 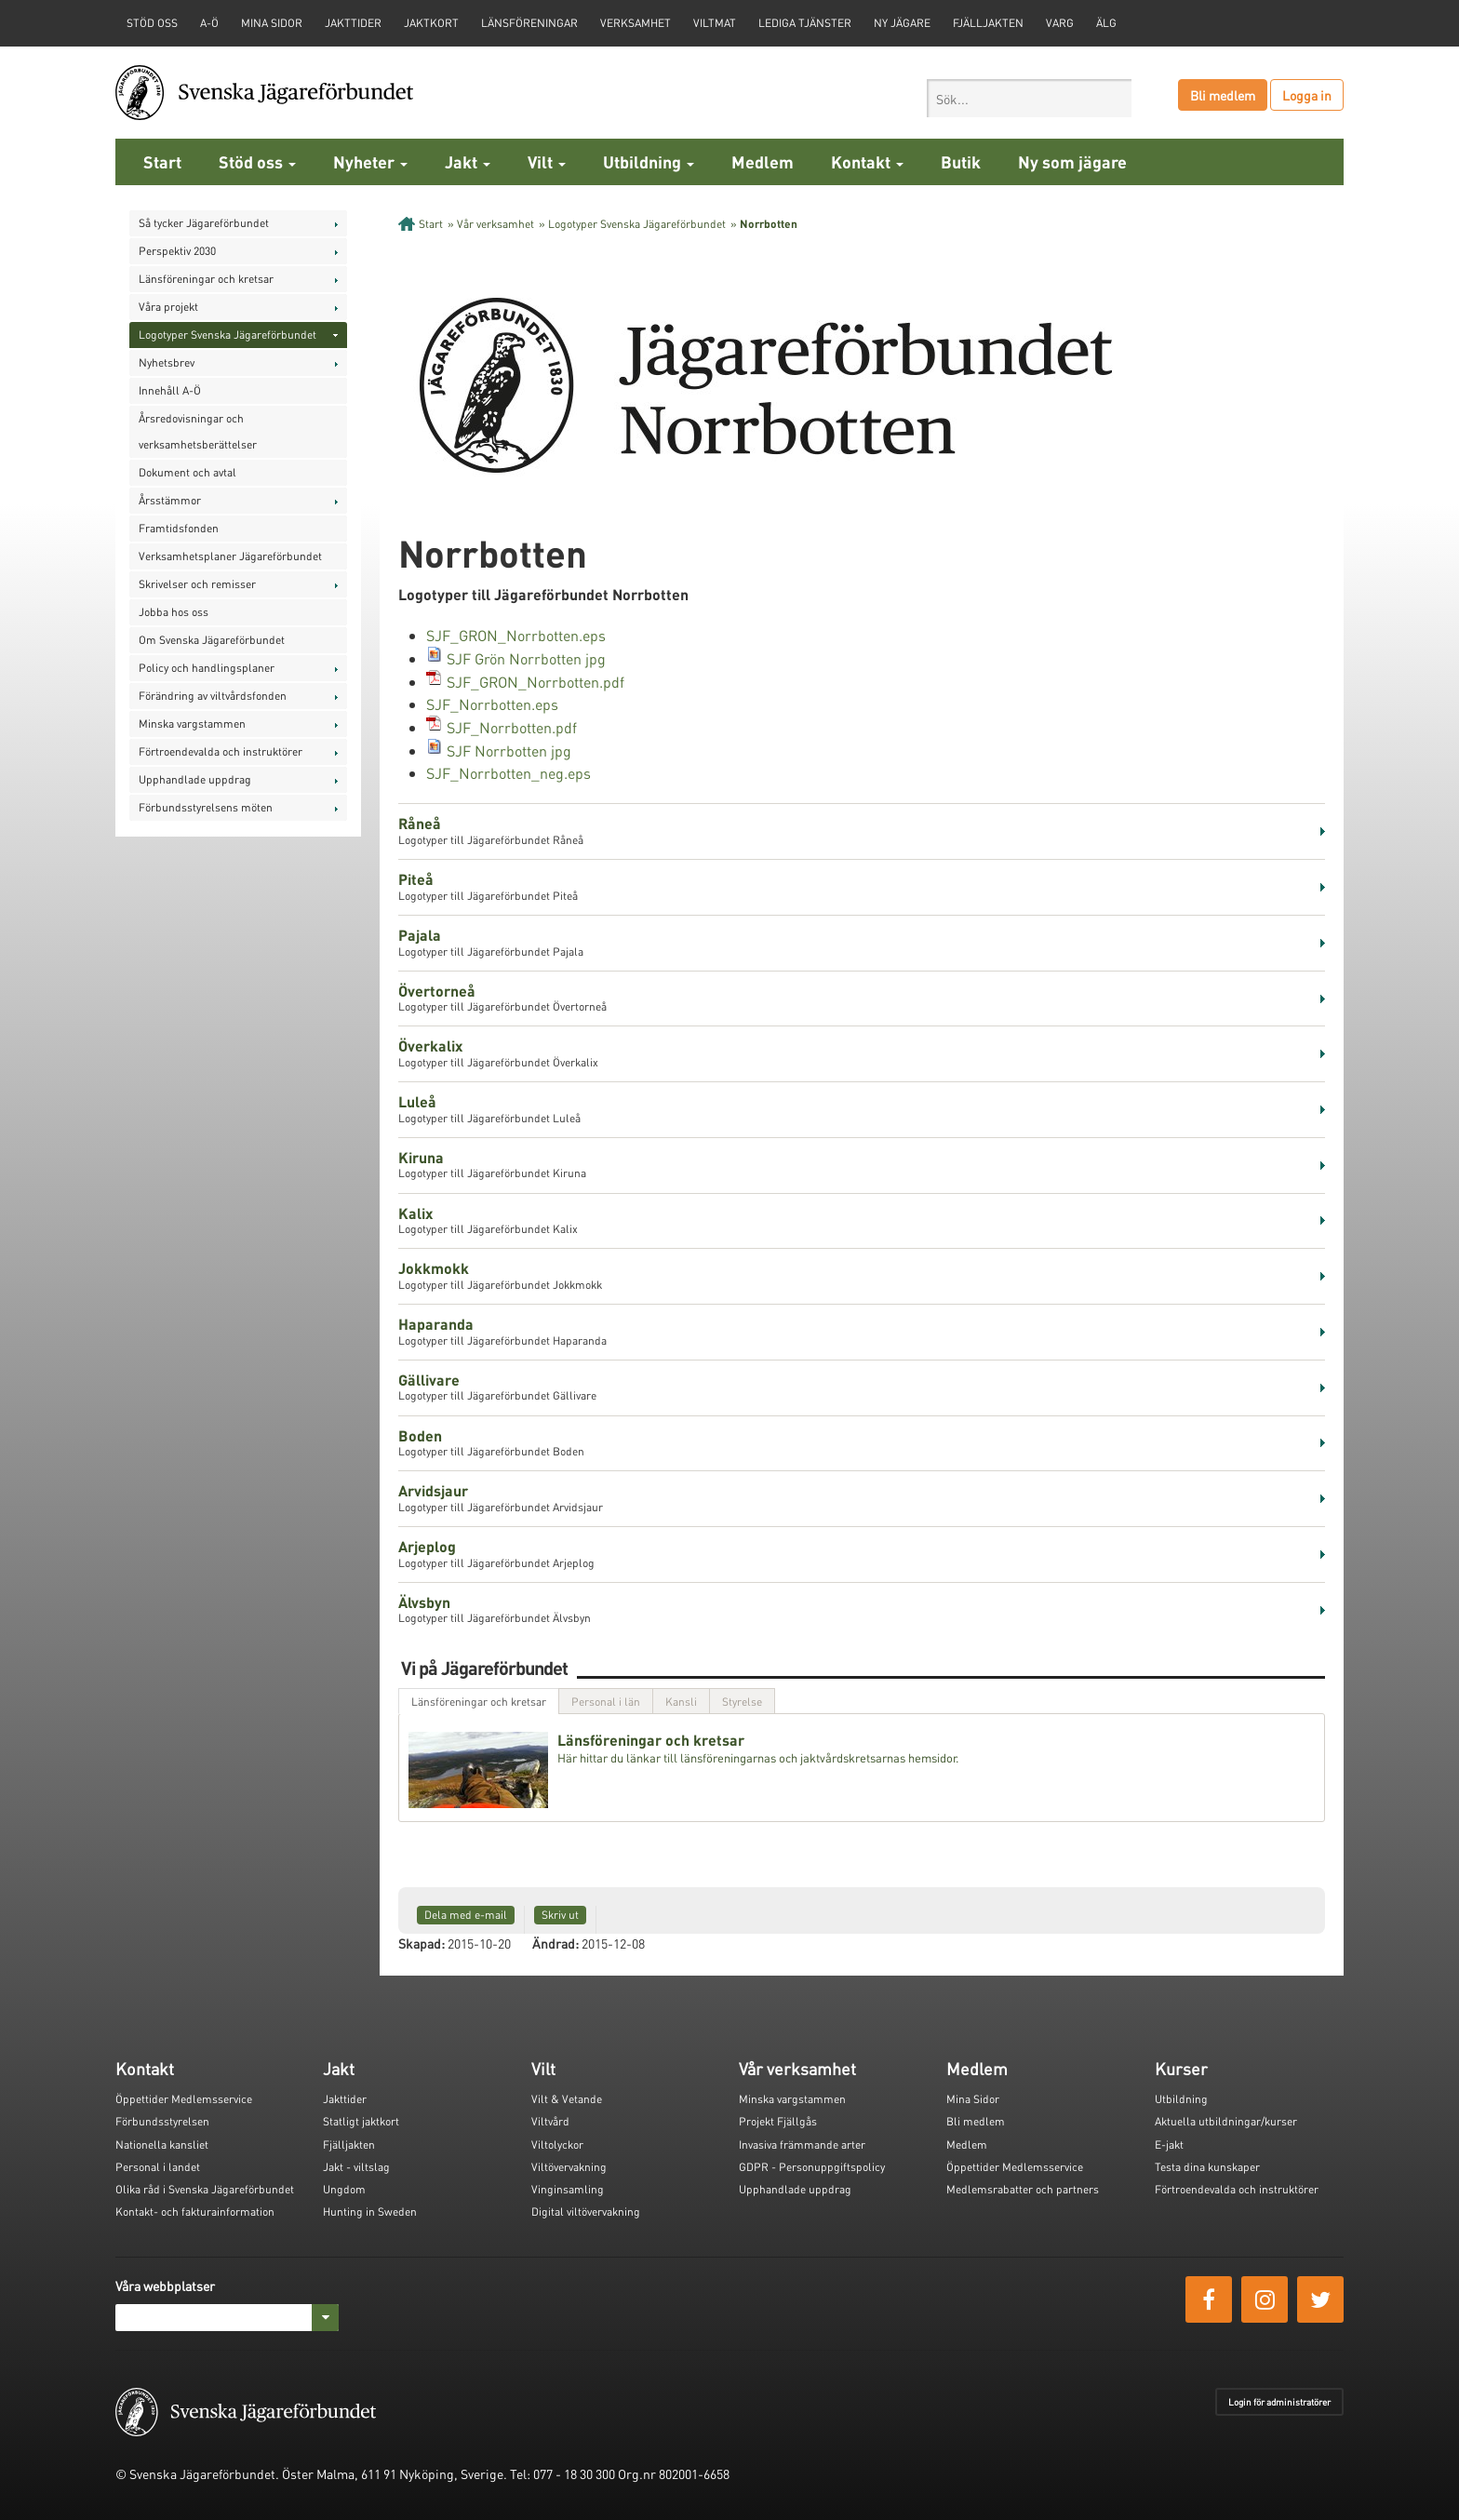 I want to click on Logga in, so click(x=1307, y=95).